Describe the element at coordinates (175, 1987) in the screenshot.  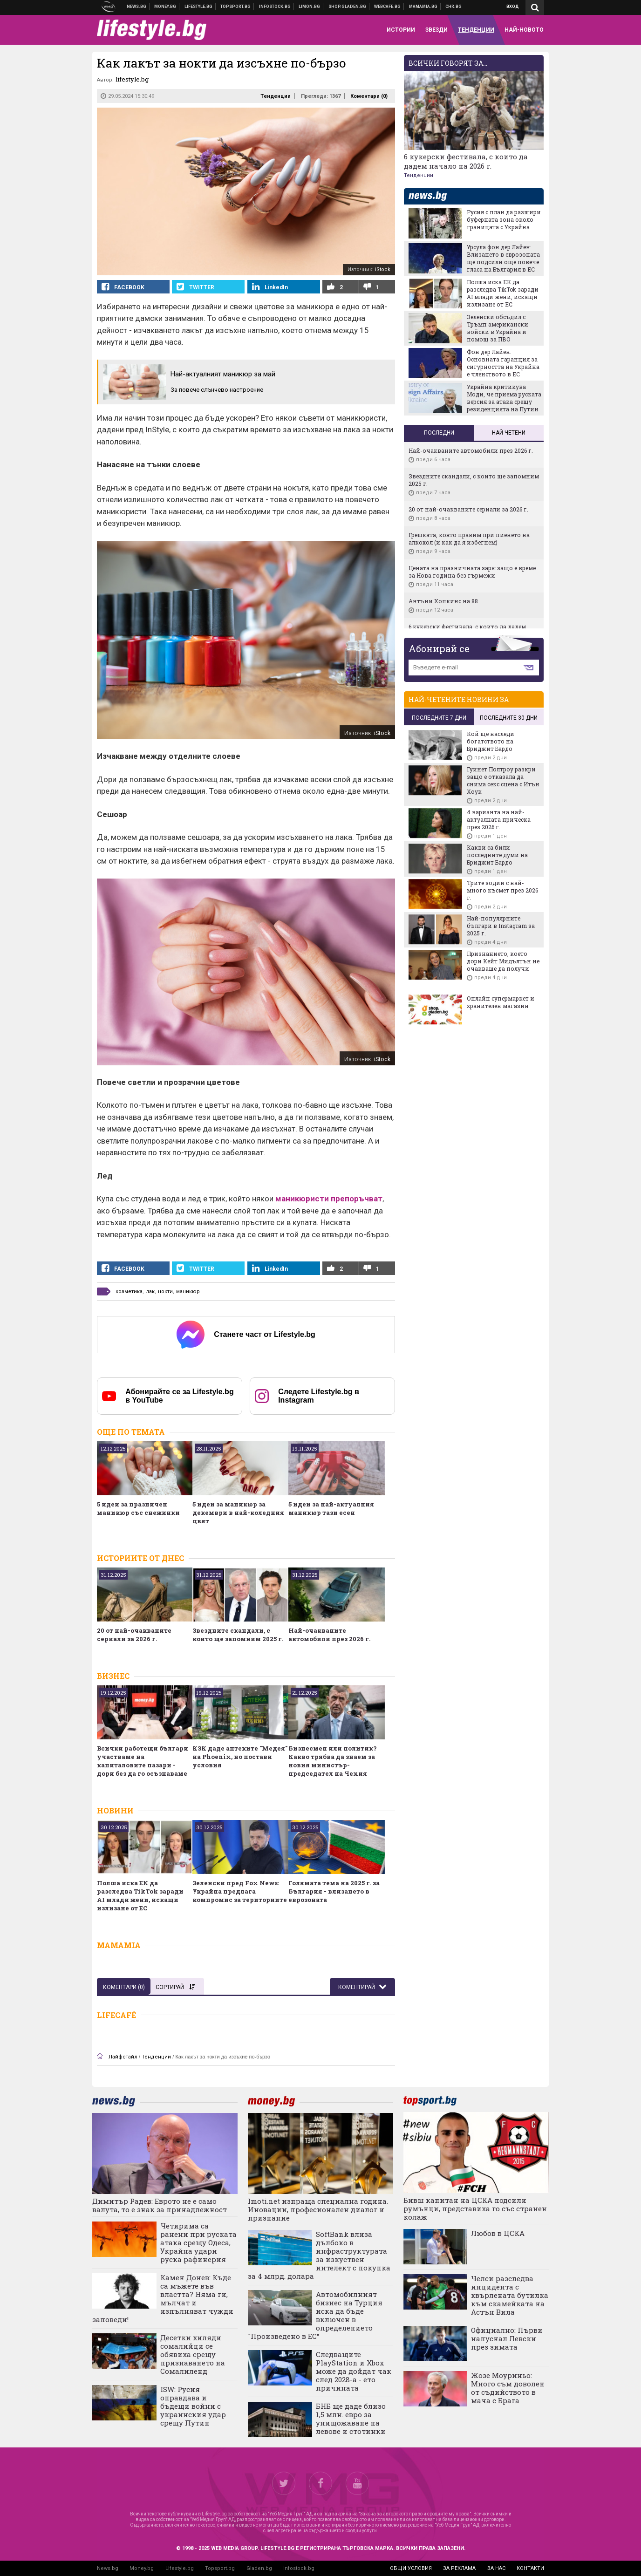
I see `Сортирай` at that location.